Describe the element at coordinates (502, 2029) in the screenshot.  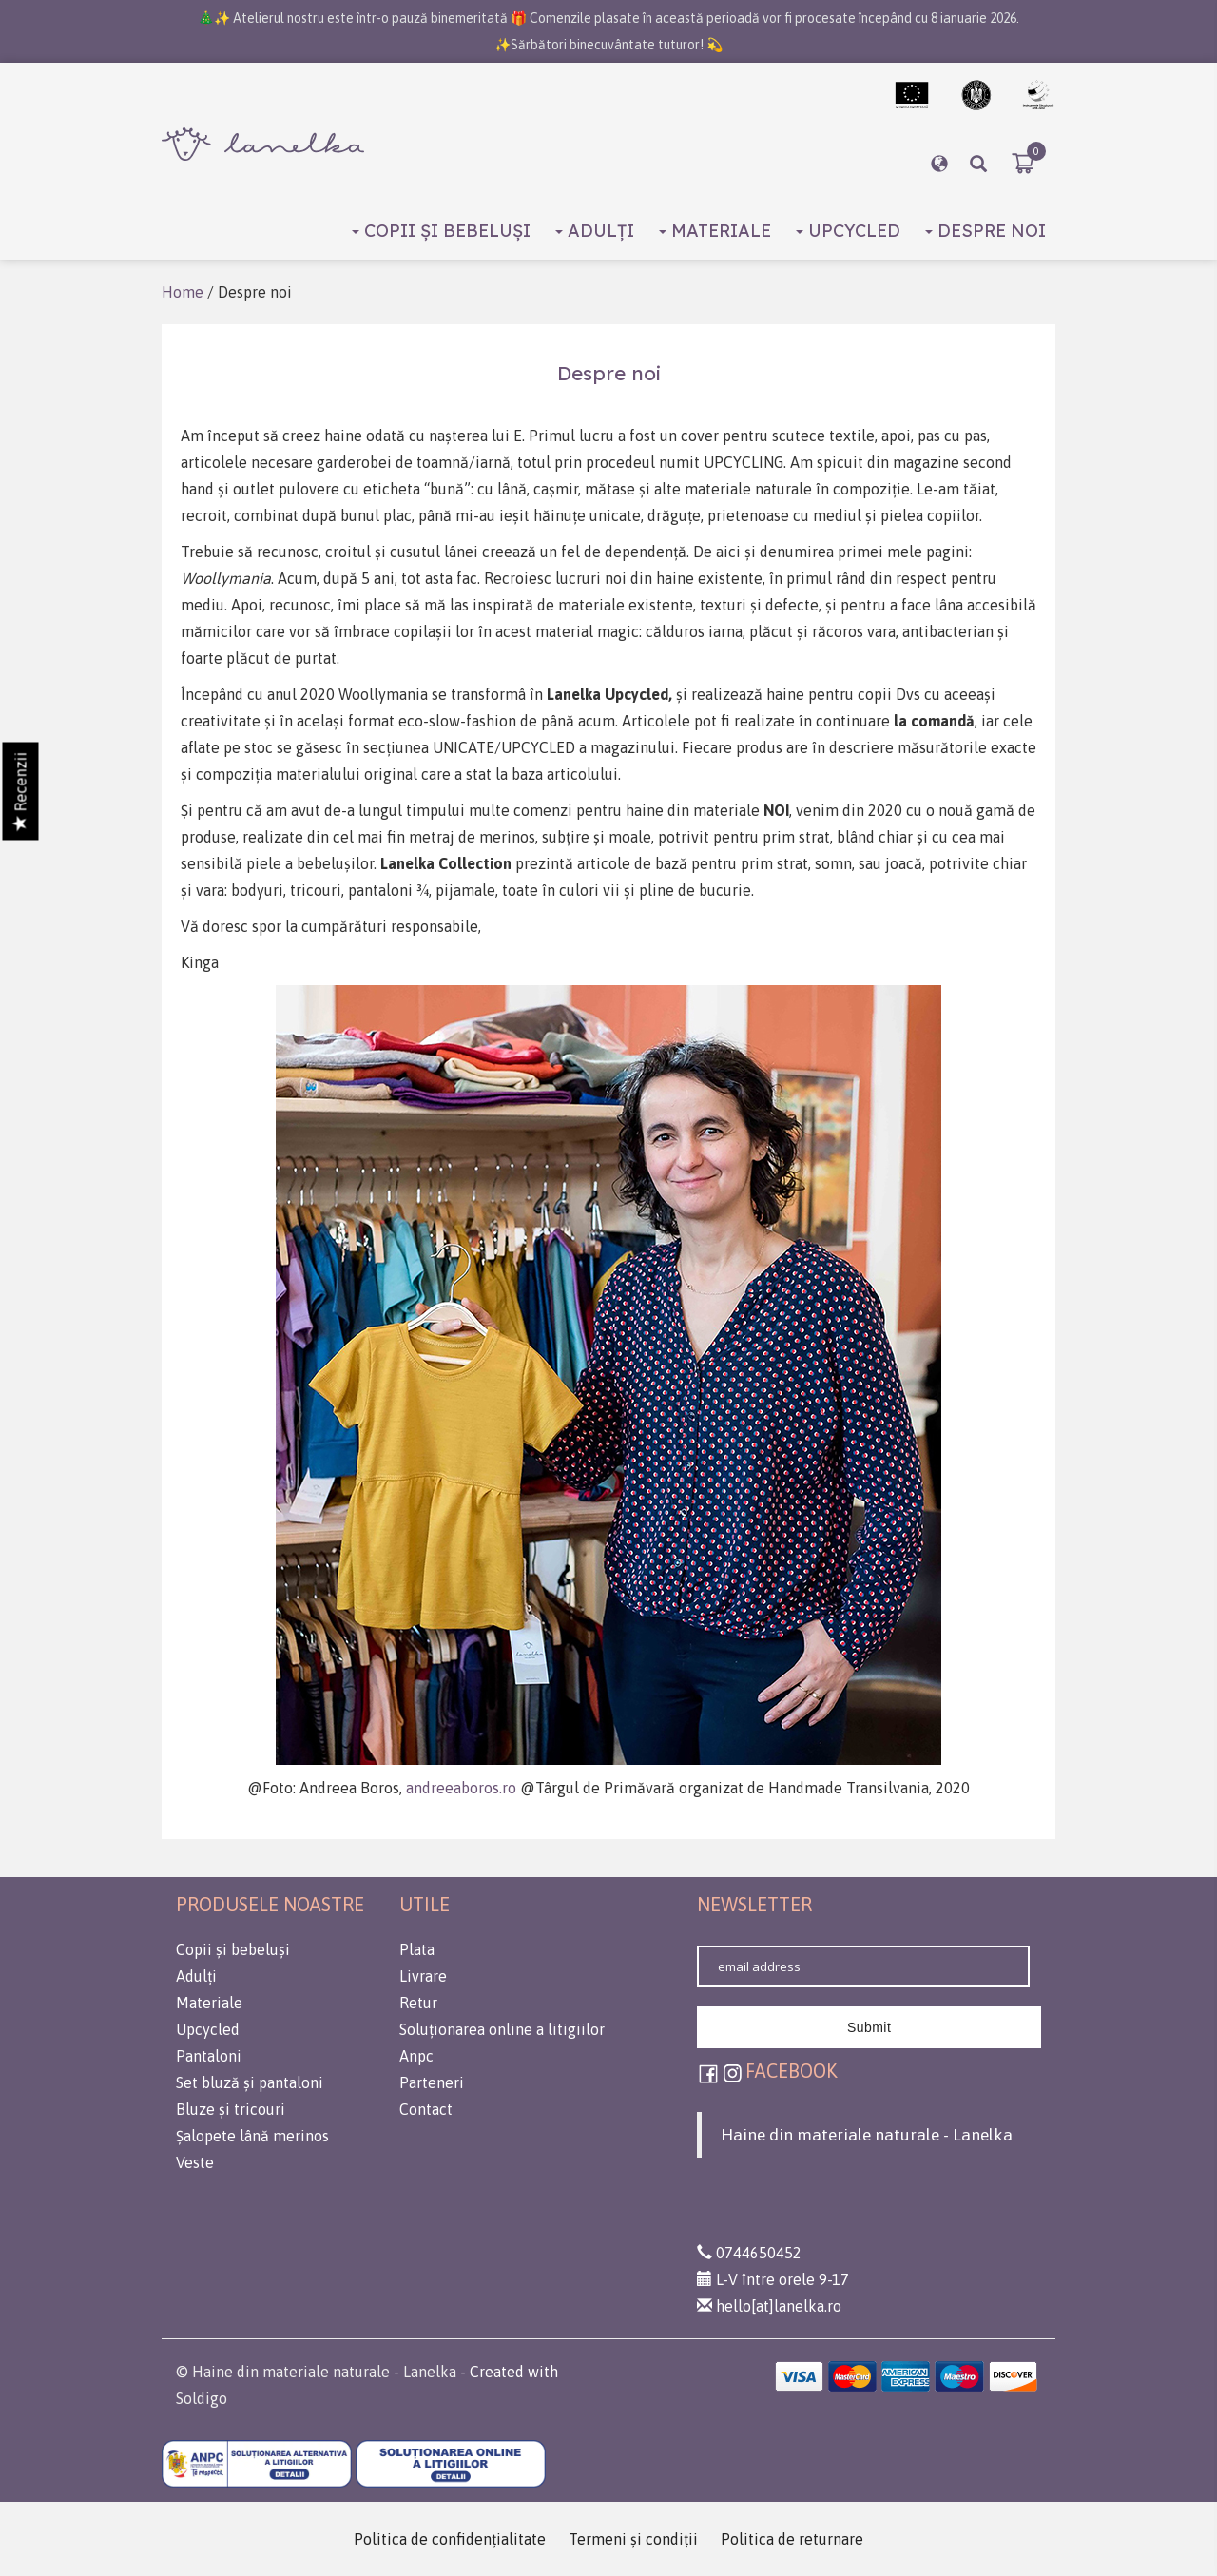
I see `Soluționarea online a litigiilor` at that location.